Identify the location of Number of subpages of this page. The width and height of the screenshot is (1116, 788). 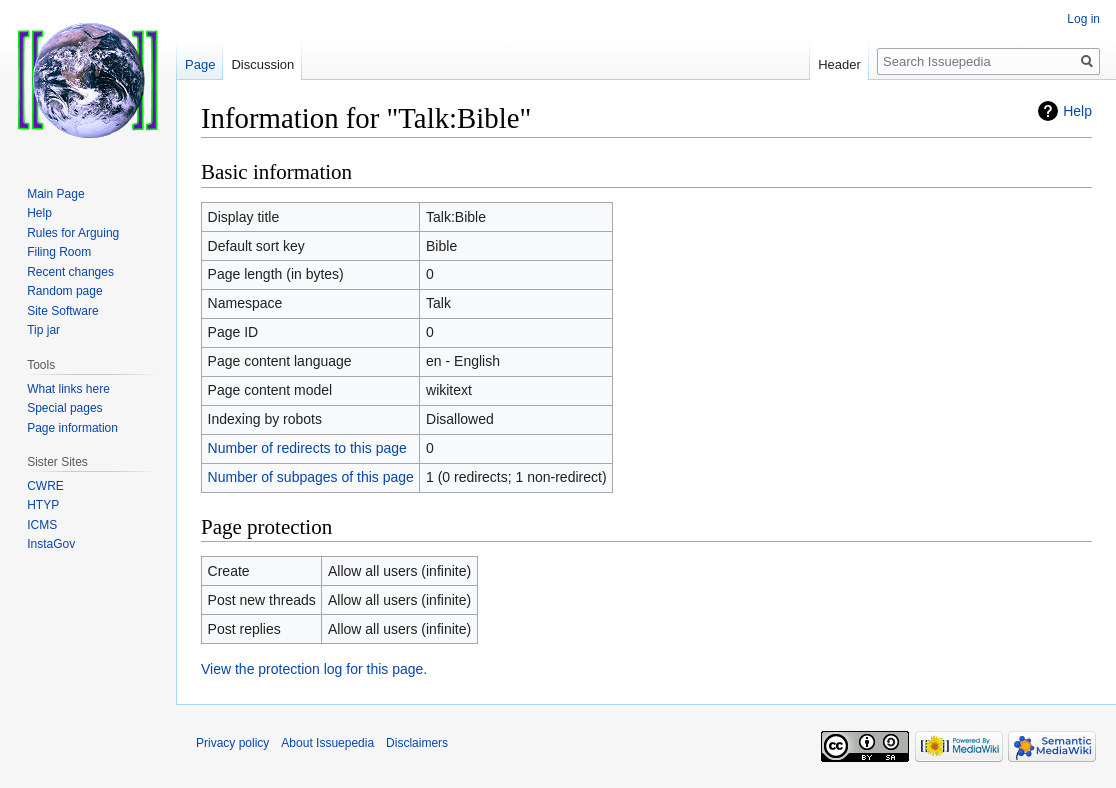
(311, 477).